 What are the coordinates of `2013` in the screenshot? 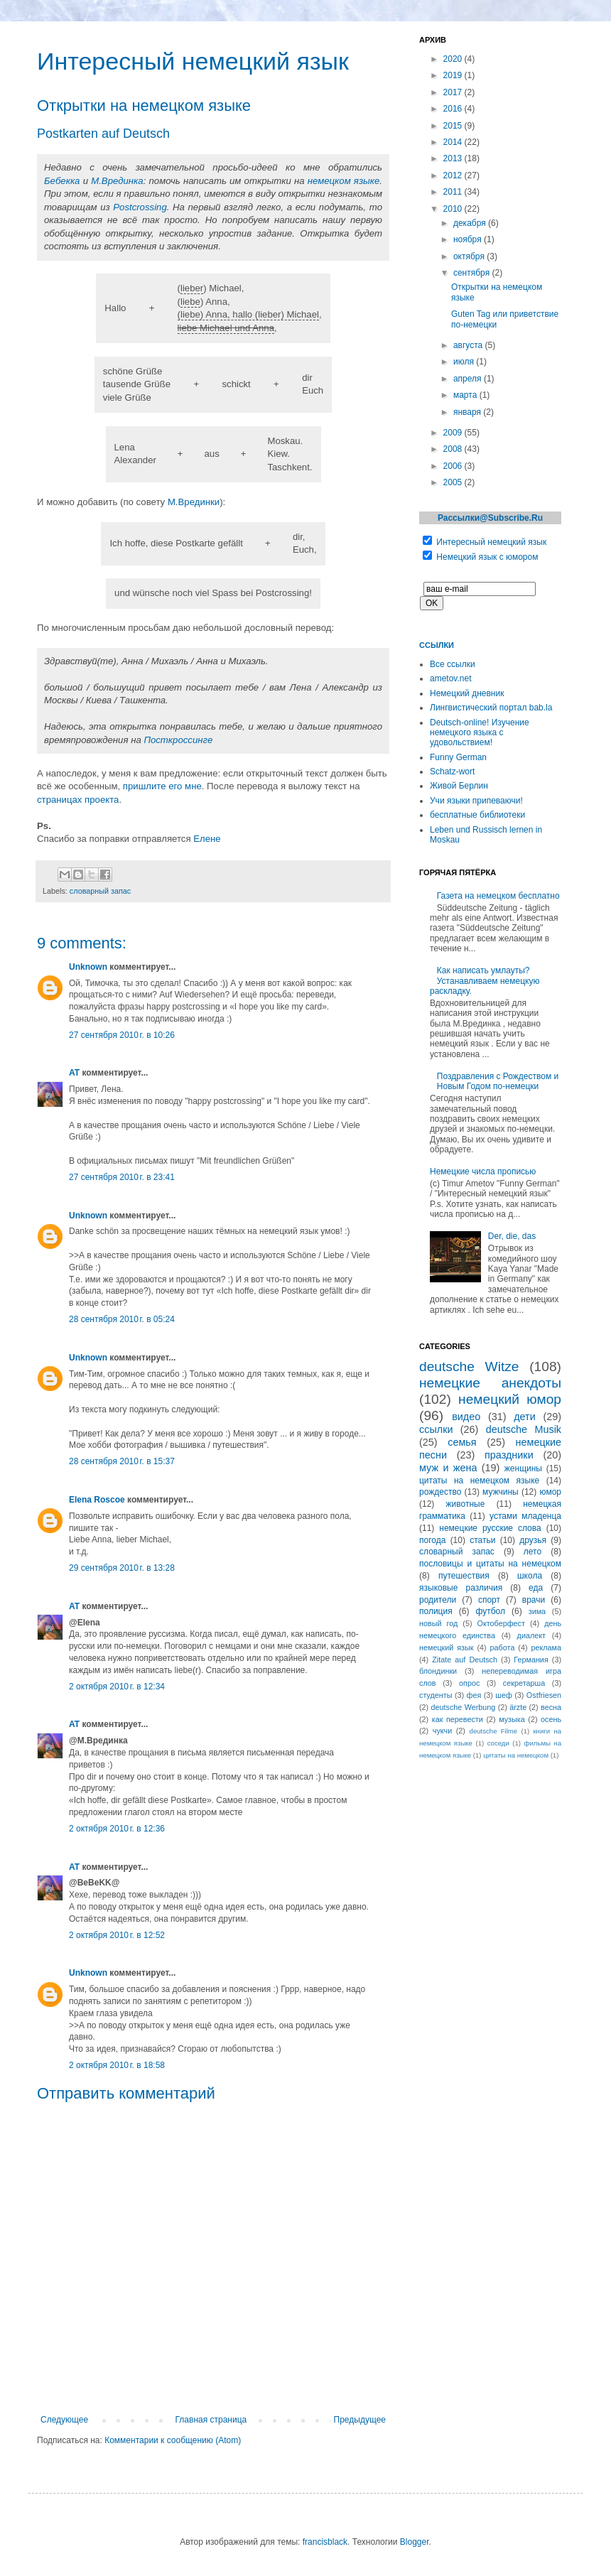 It's located at (454, 158).